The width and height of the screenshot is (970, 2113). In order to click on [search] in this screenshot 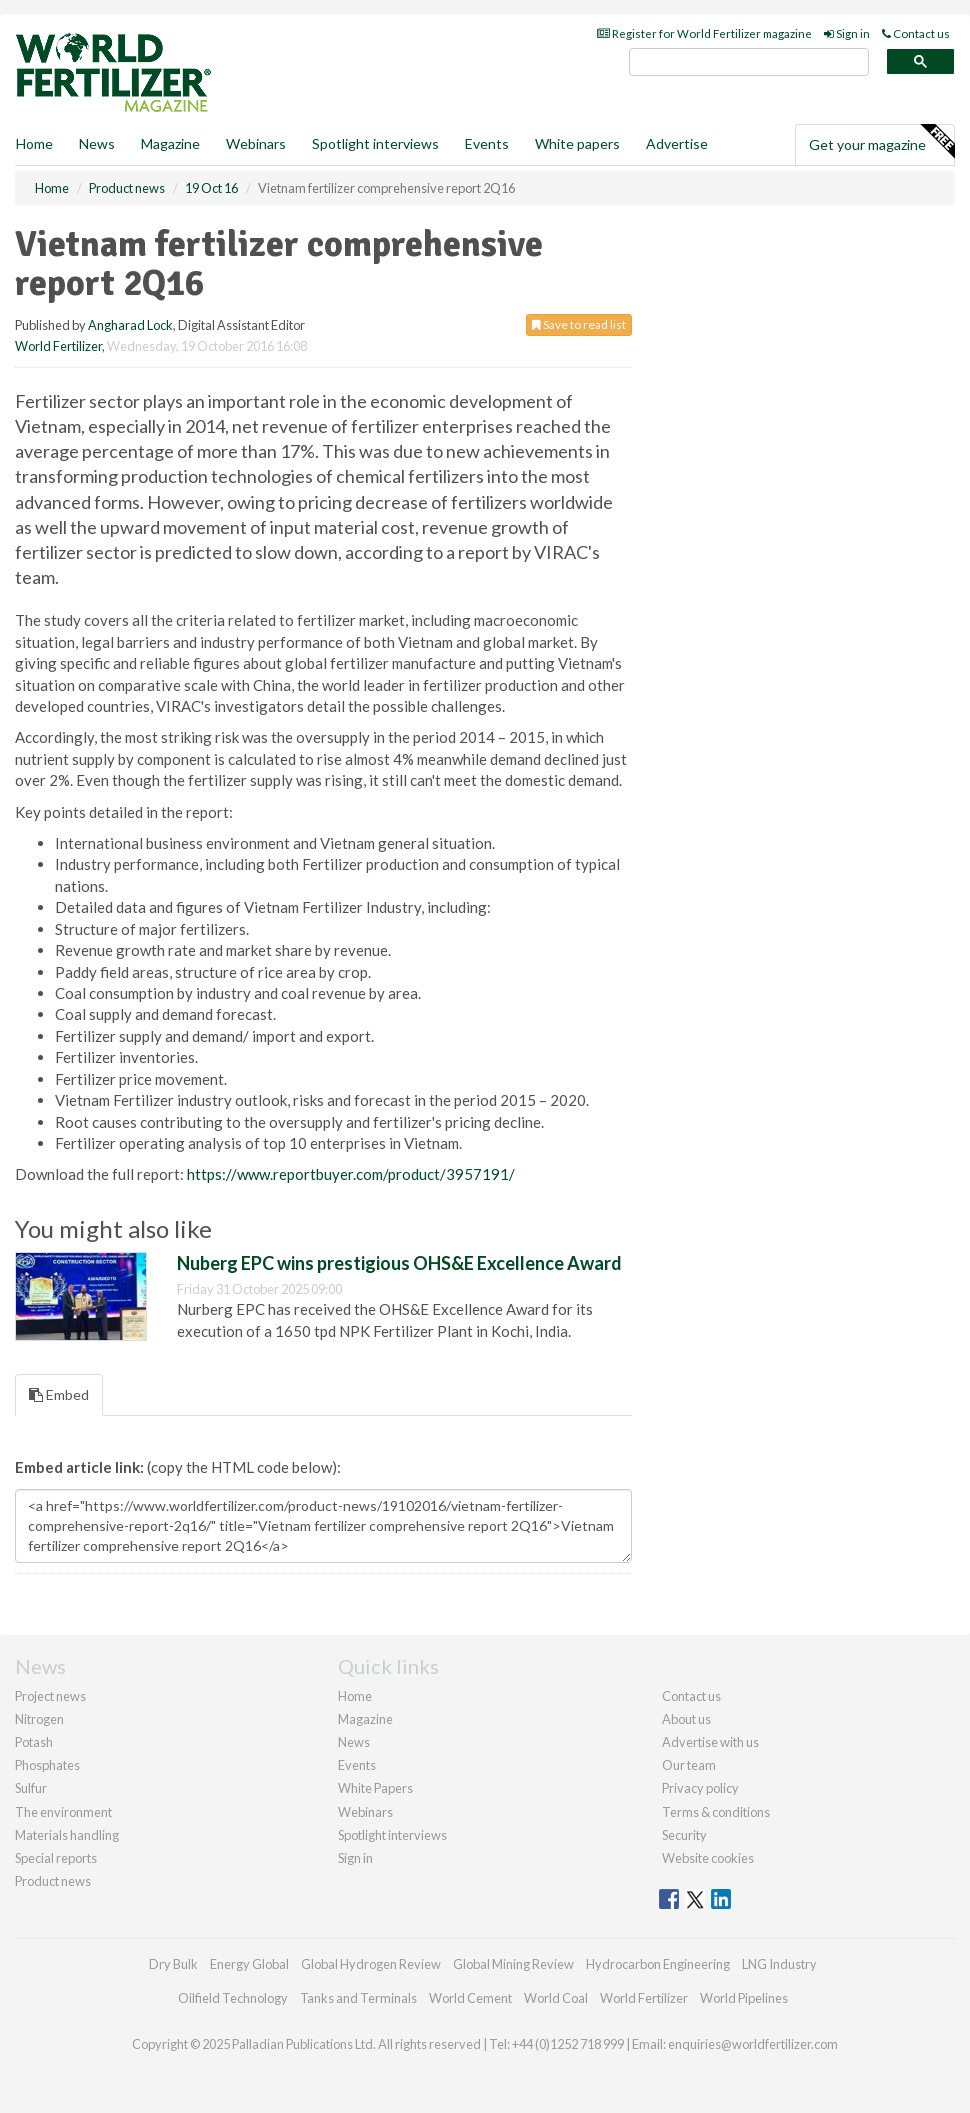, I will do `click(749, 62)`.